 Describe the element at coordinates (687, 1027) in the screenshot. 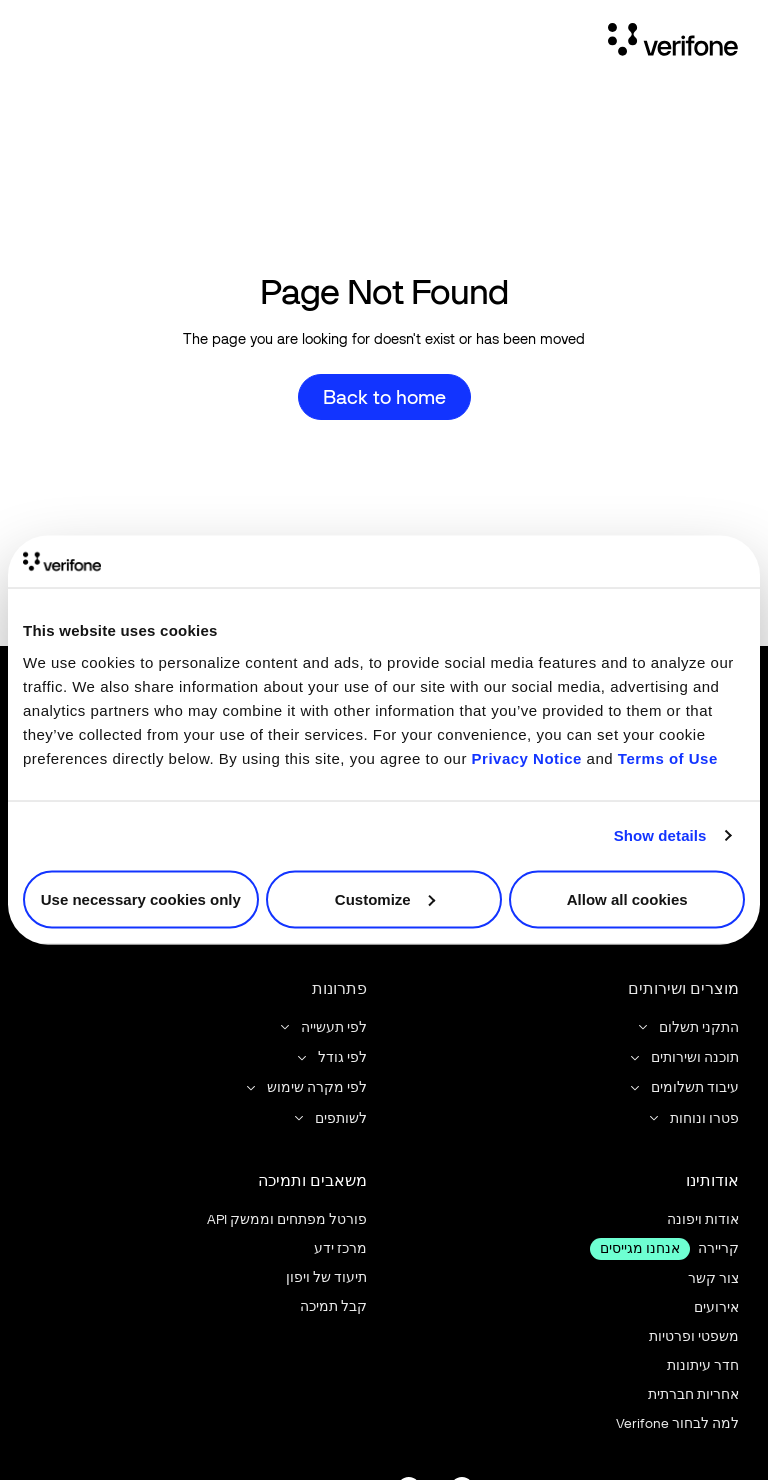

I see `[button]` at that location.